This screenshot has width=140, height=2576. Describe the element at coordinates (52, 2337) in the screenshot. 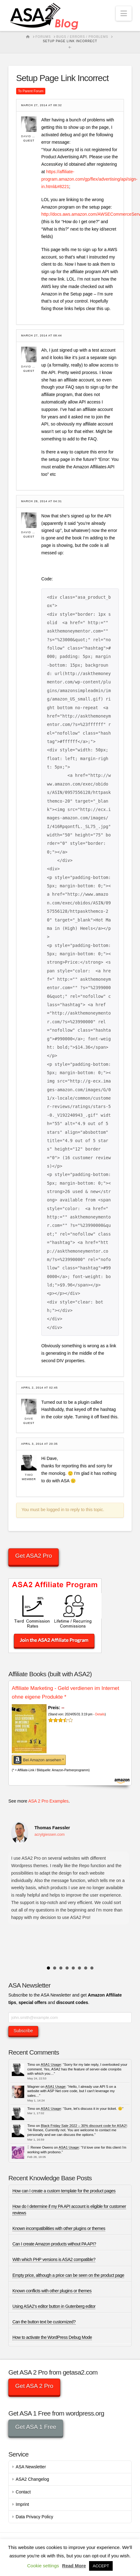

I see `How to activate the WordPress Debug Mode` at that location.